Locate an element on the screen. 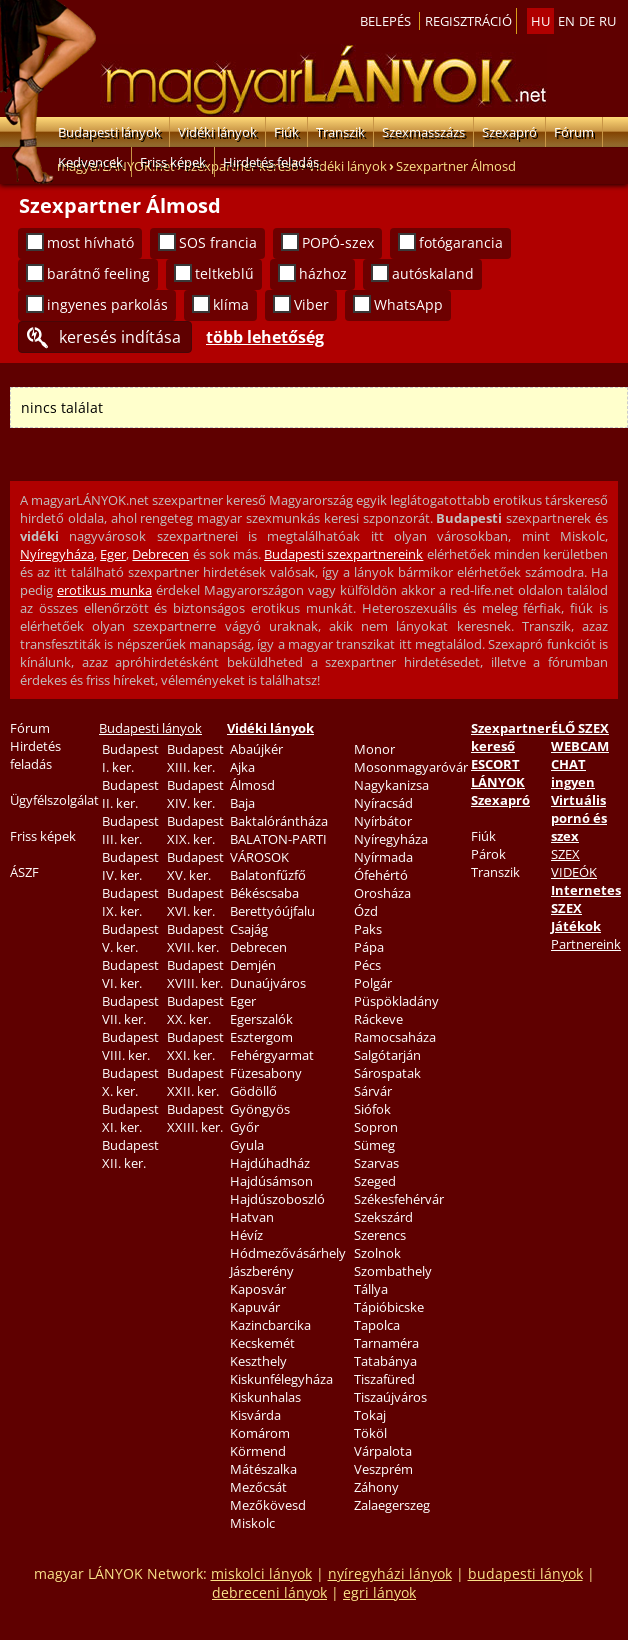 The width and height of the screenshot is (628, 1640). Tatabánya is located at coordinates (385, 1361).